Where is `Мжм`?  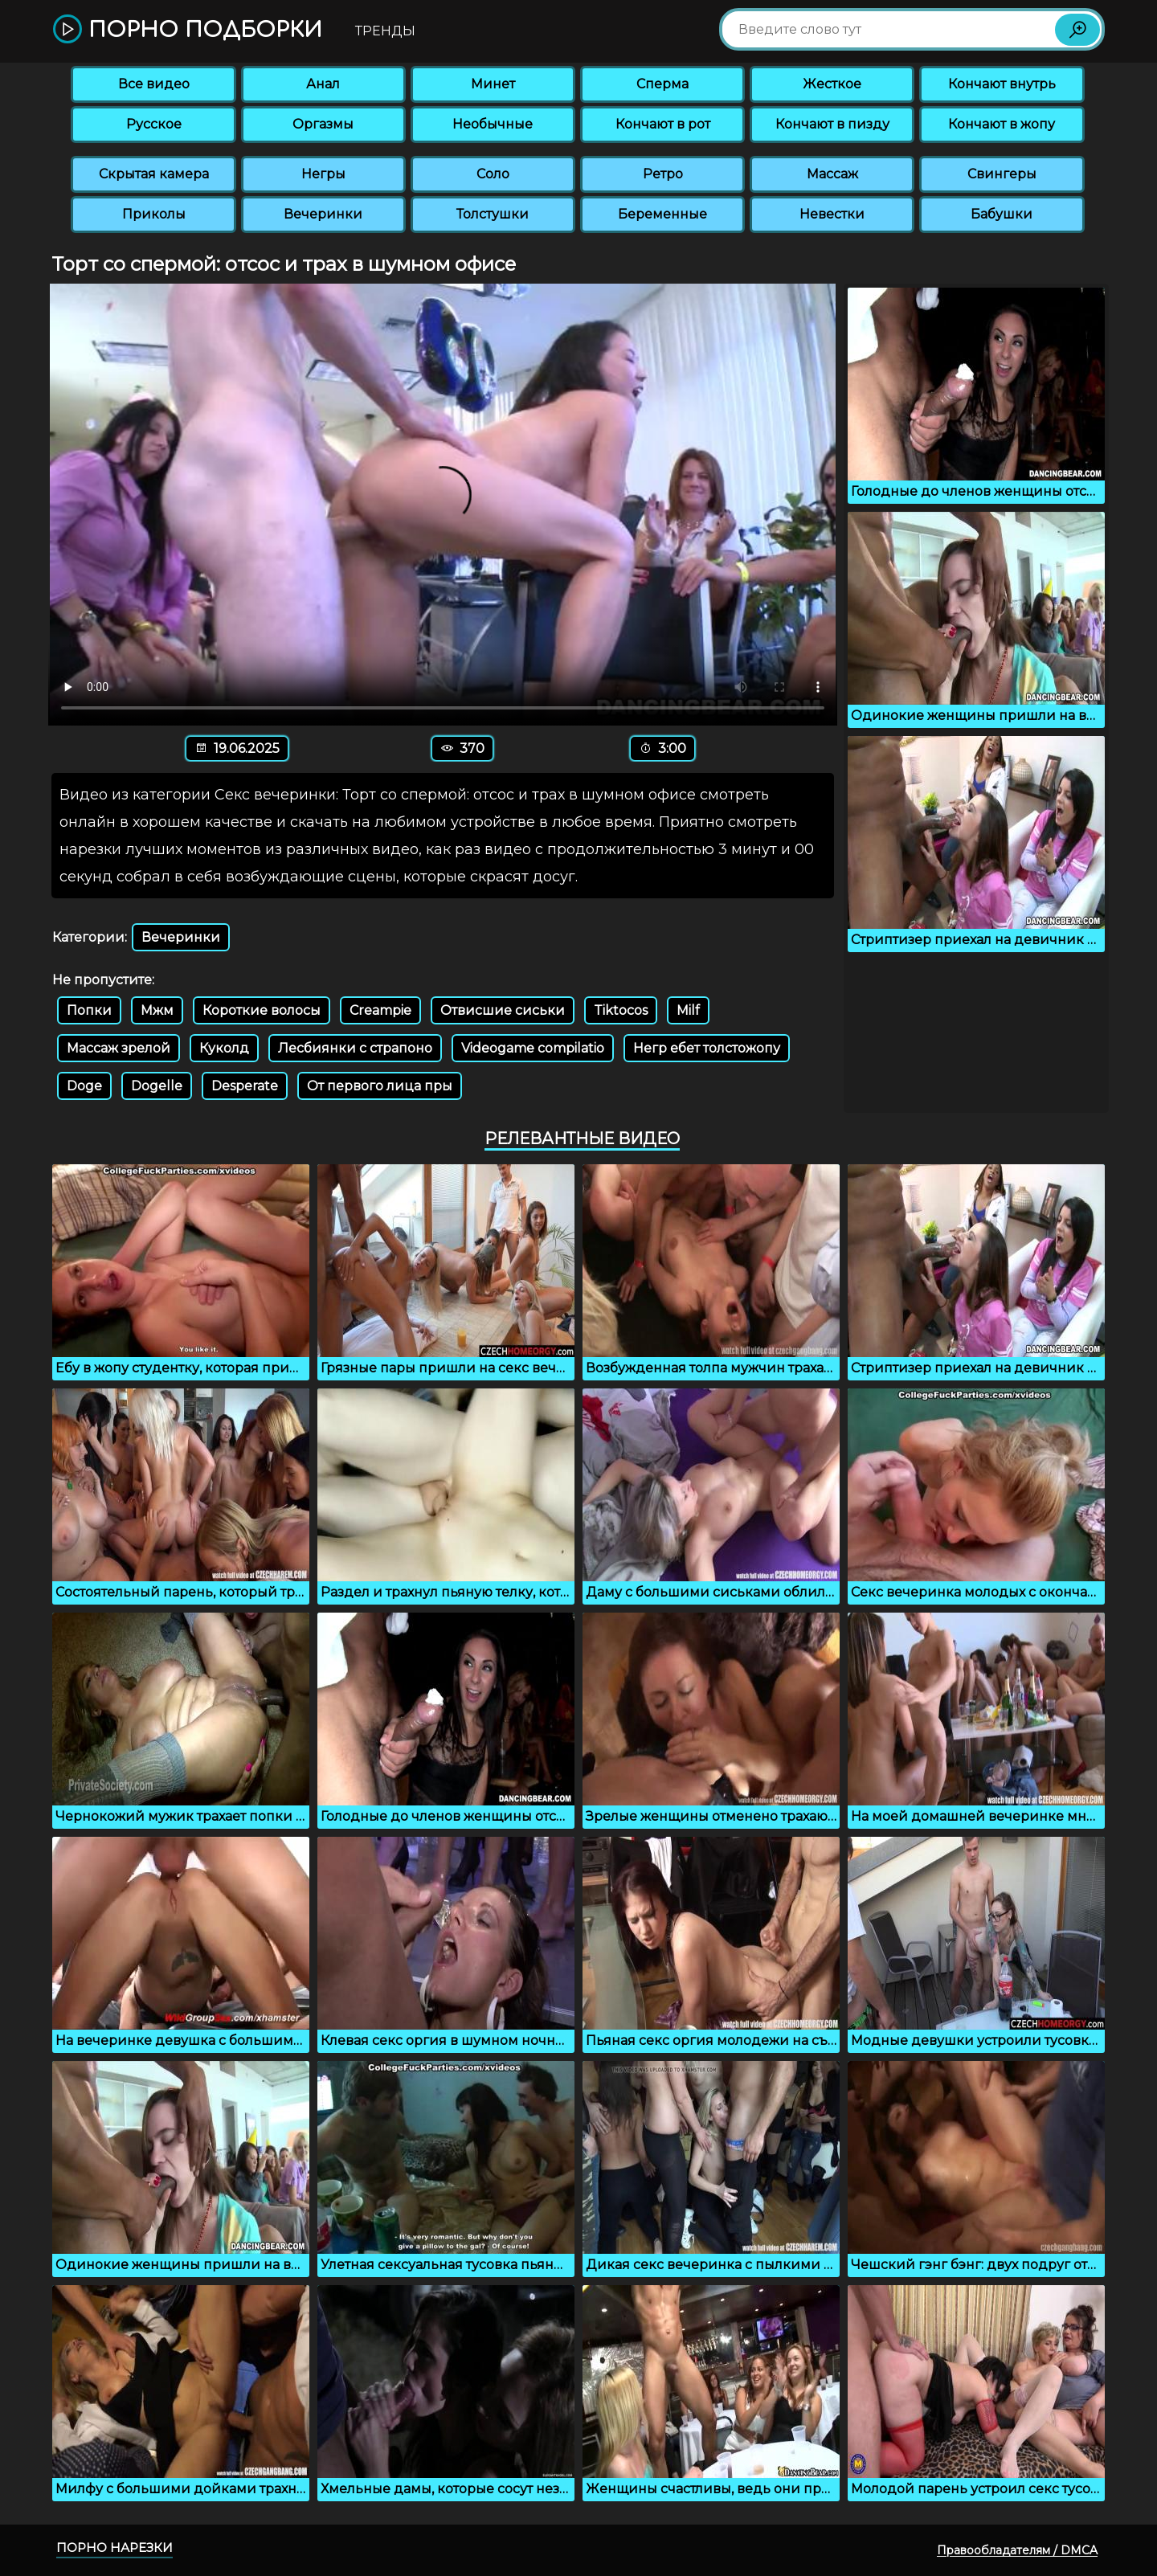 Мжм is located at coordinates (157, 1010).